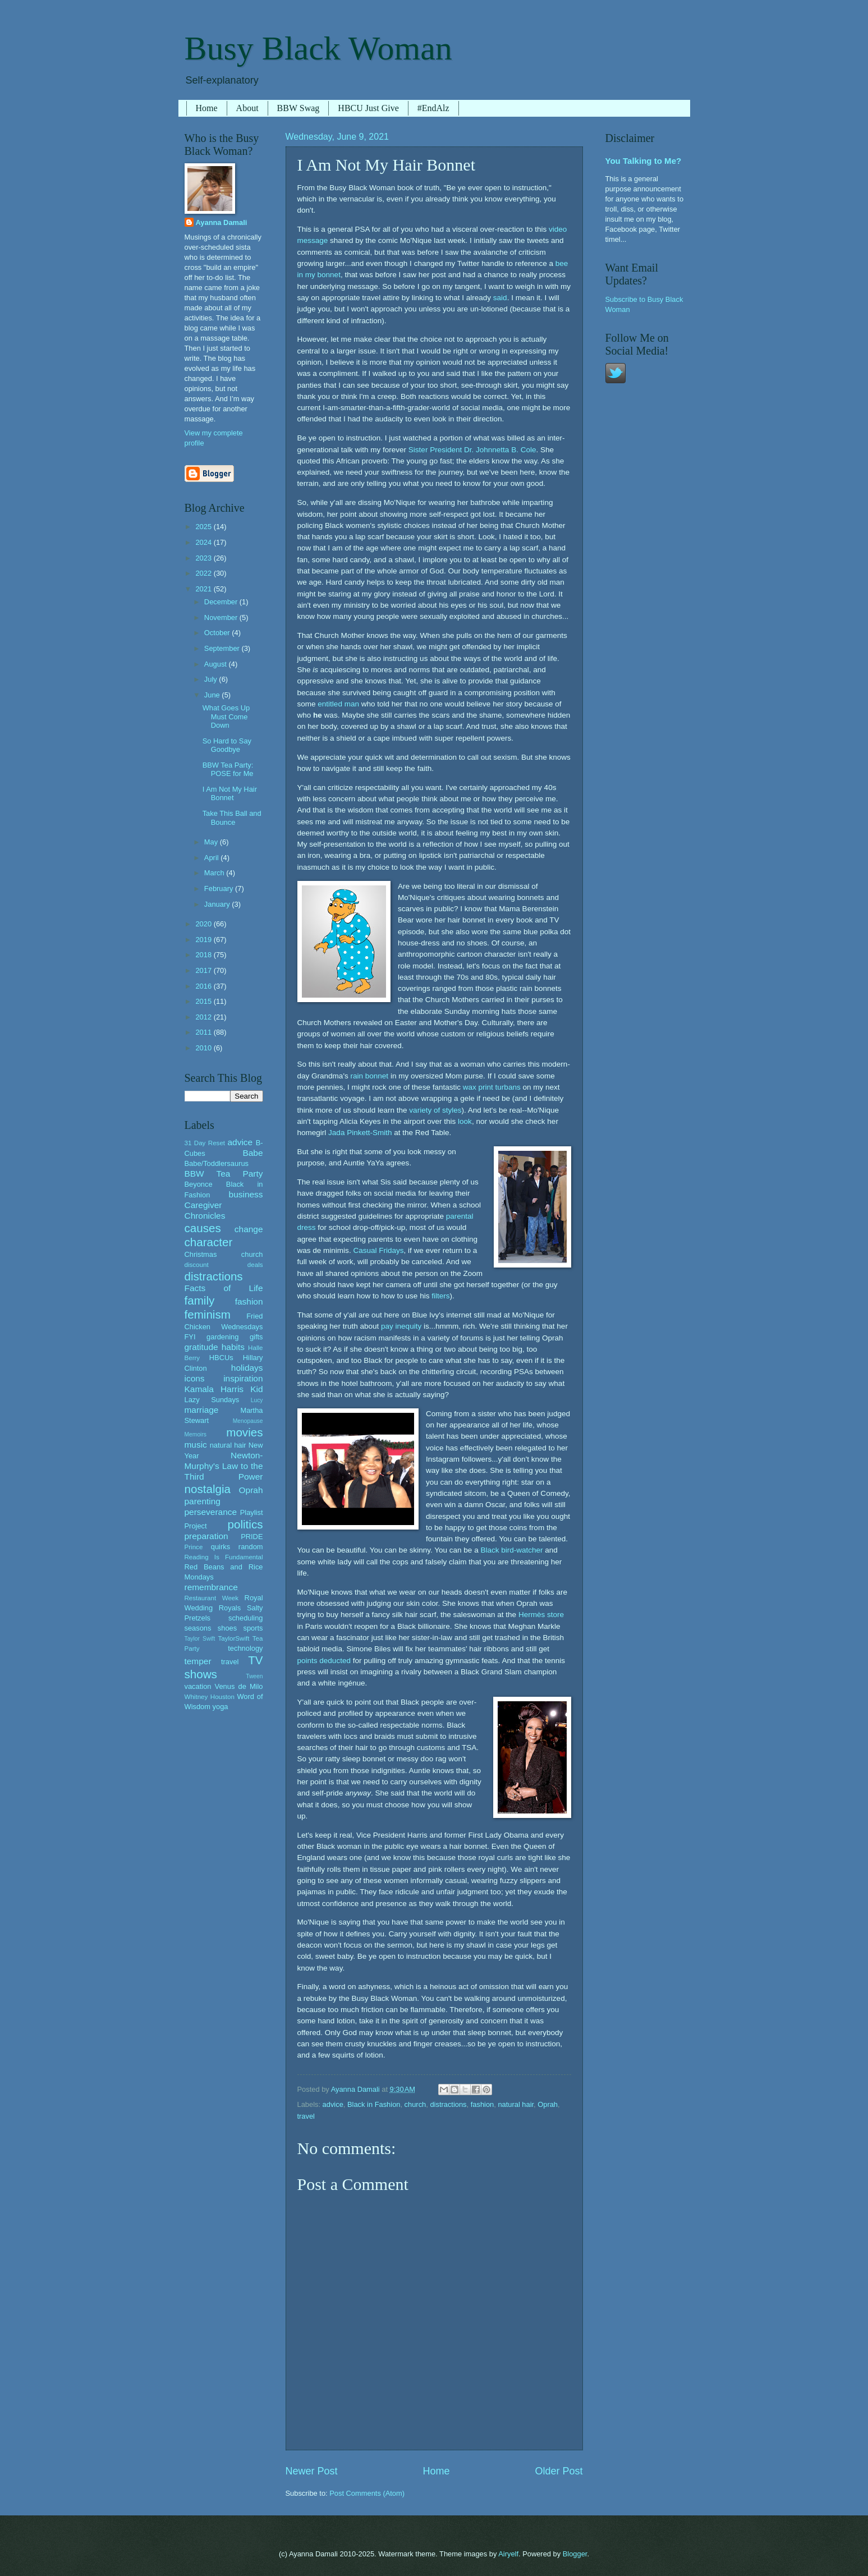 This screenshot has width=868, height=2576. Describe the element at coordinates (369, 1076) in the screenshot. I see `rain bonnet` at that location.